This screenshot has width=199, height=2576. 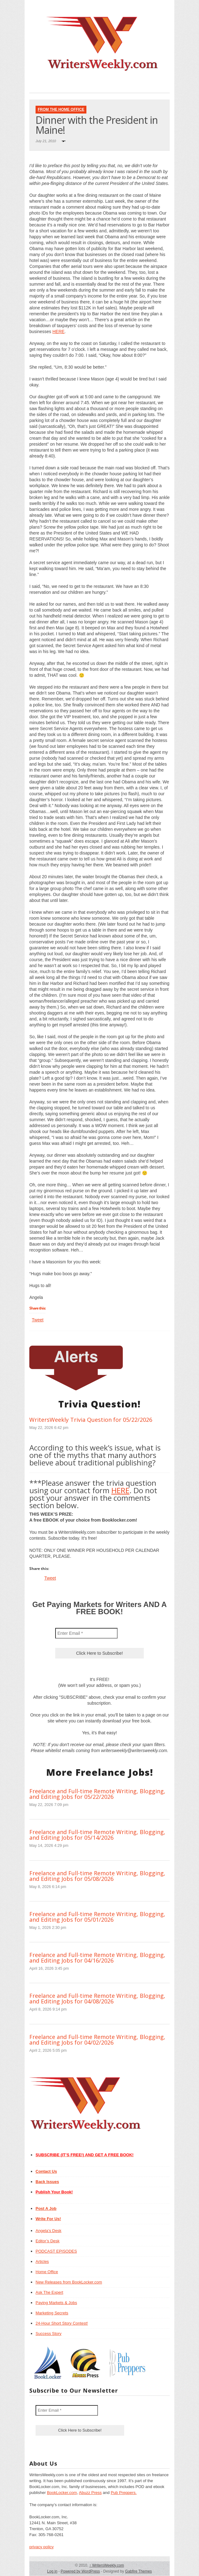 What do you see at coordinates (97, 1875) in the screenshot?
I see `Freelance and Full-time Remote Writing, Blogging, and Editing Jobs for 05/08/2026` at bounding box center [97, 1875].